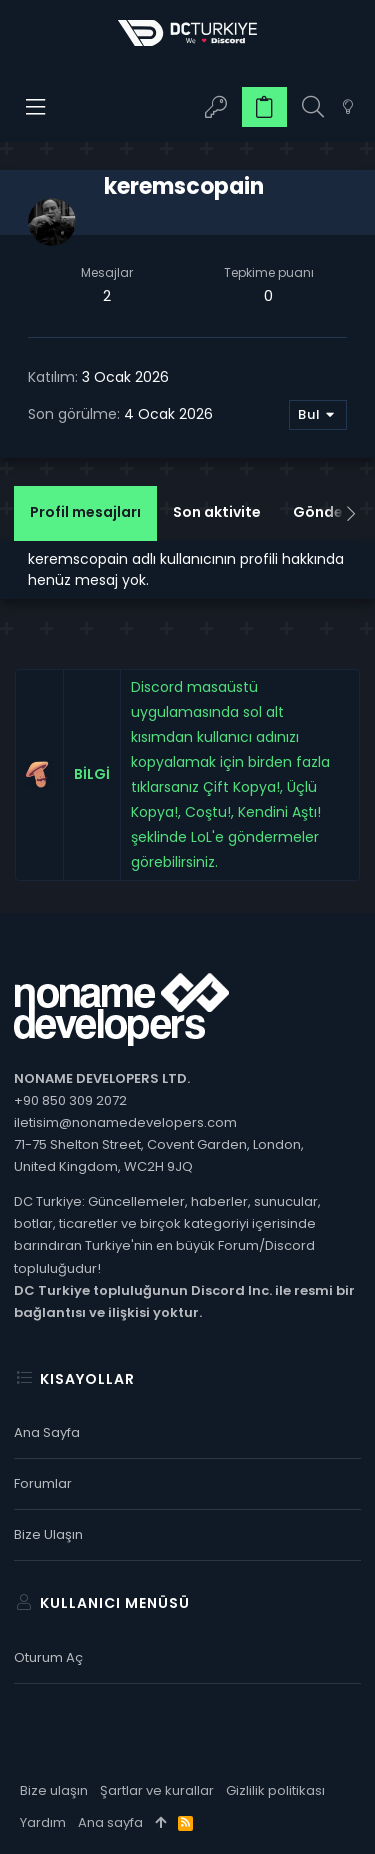 This screenshot has height=1854, width=375. I want to click on Şartlar ve kurallar, so click(157, 1790).